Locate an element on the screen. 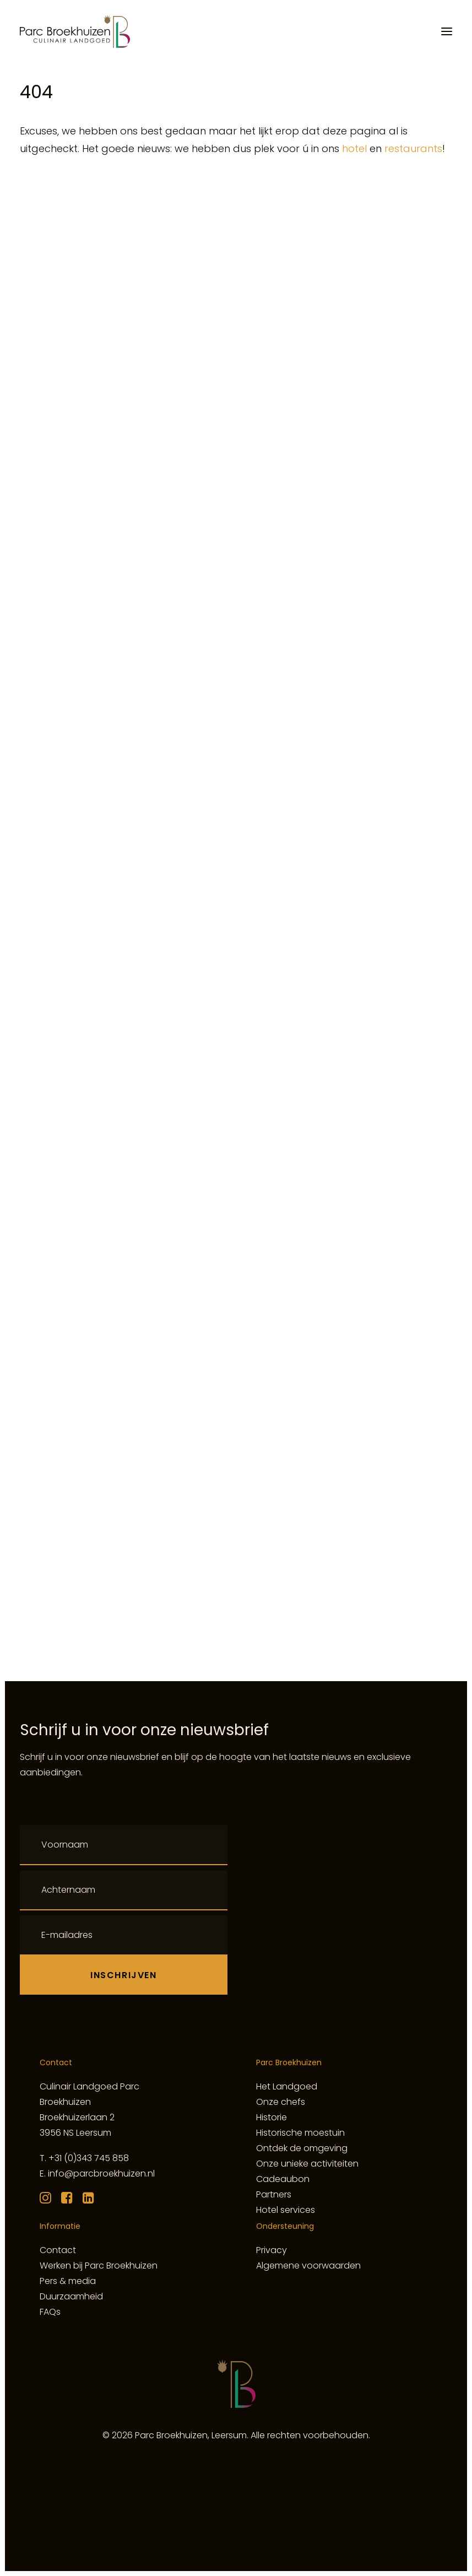 The image size is (472, 2576). Algemene voorwaarden is located at coordinates (308, 2265).